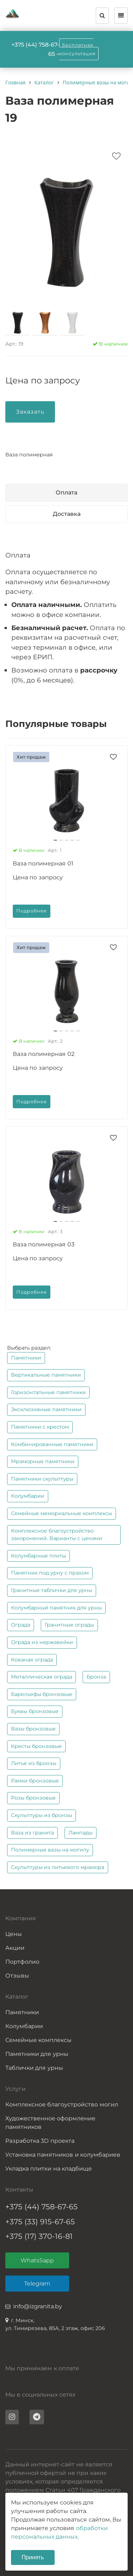 The height and width of the screenshot is (2576, 133). What do you see at coordinates (31, 910) in the screenshot?
I see `Подробнее` at bounding box center [31, 910].